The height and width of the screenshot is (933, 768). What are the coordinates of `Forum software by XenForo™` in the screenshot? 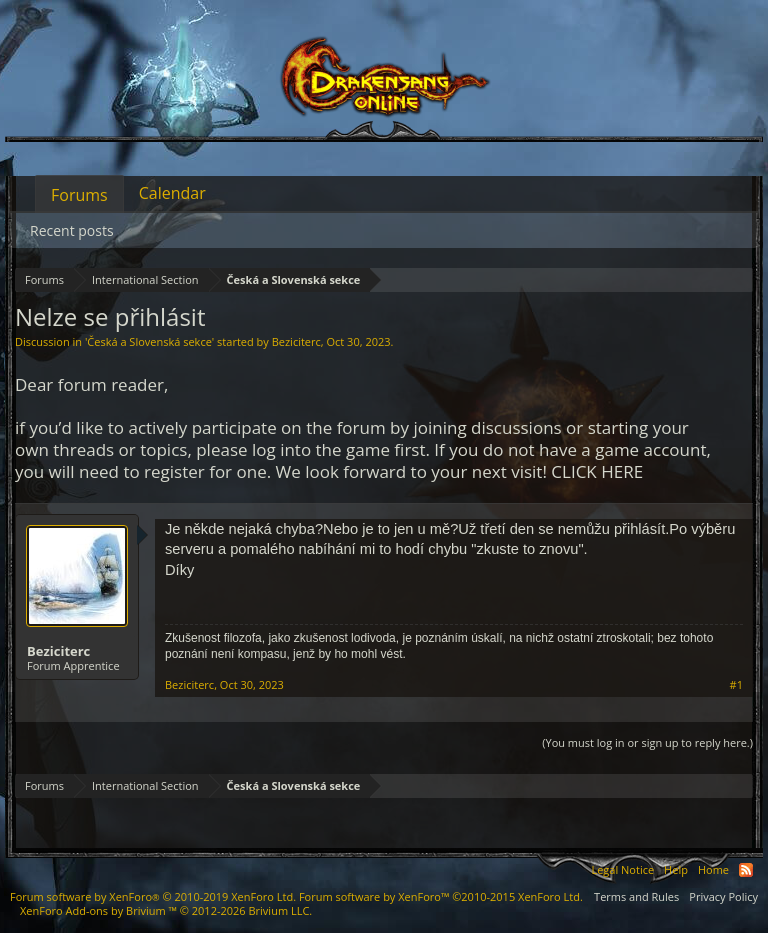 It's located at (441, 896).